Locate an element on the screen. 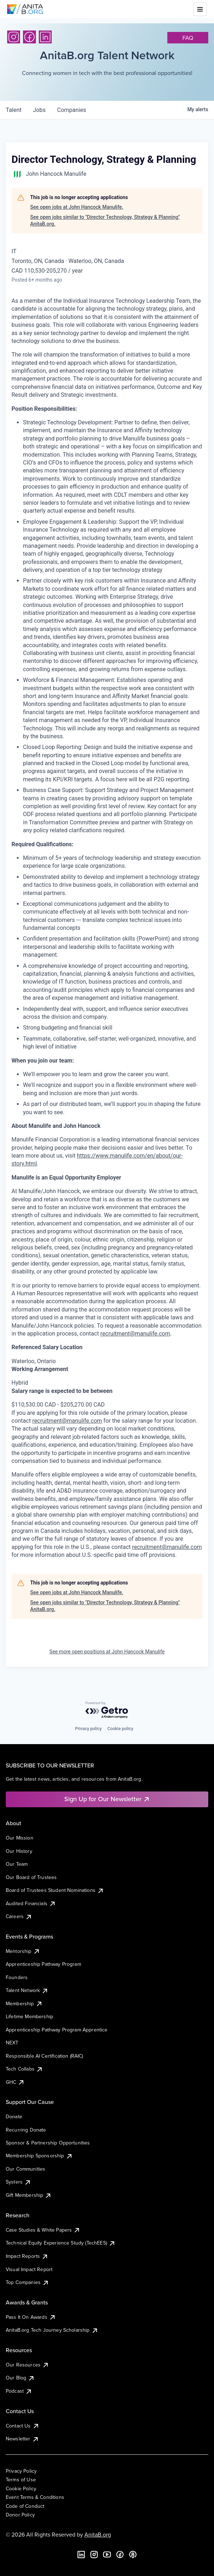 Image resolution: width=214 pixels, height=2576 pixels. Terms of Use is located at coordinates (21, 2479).